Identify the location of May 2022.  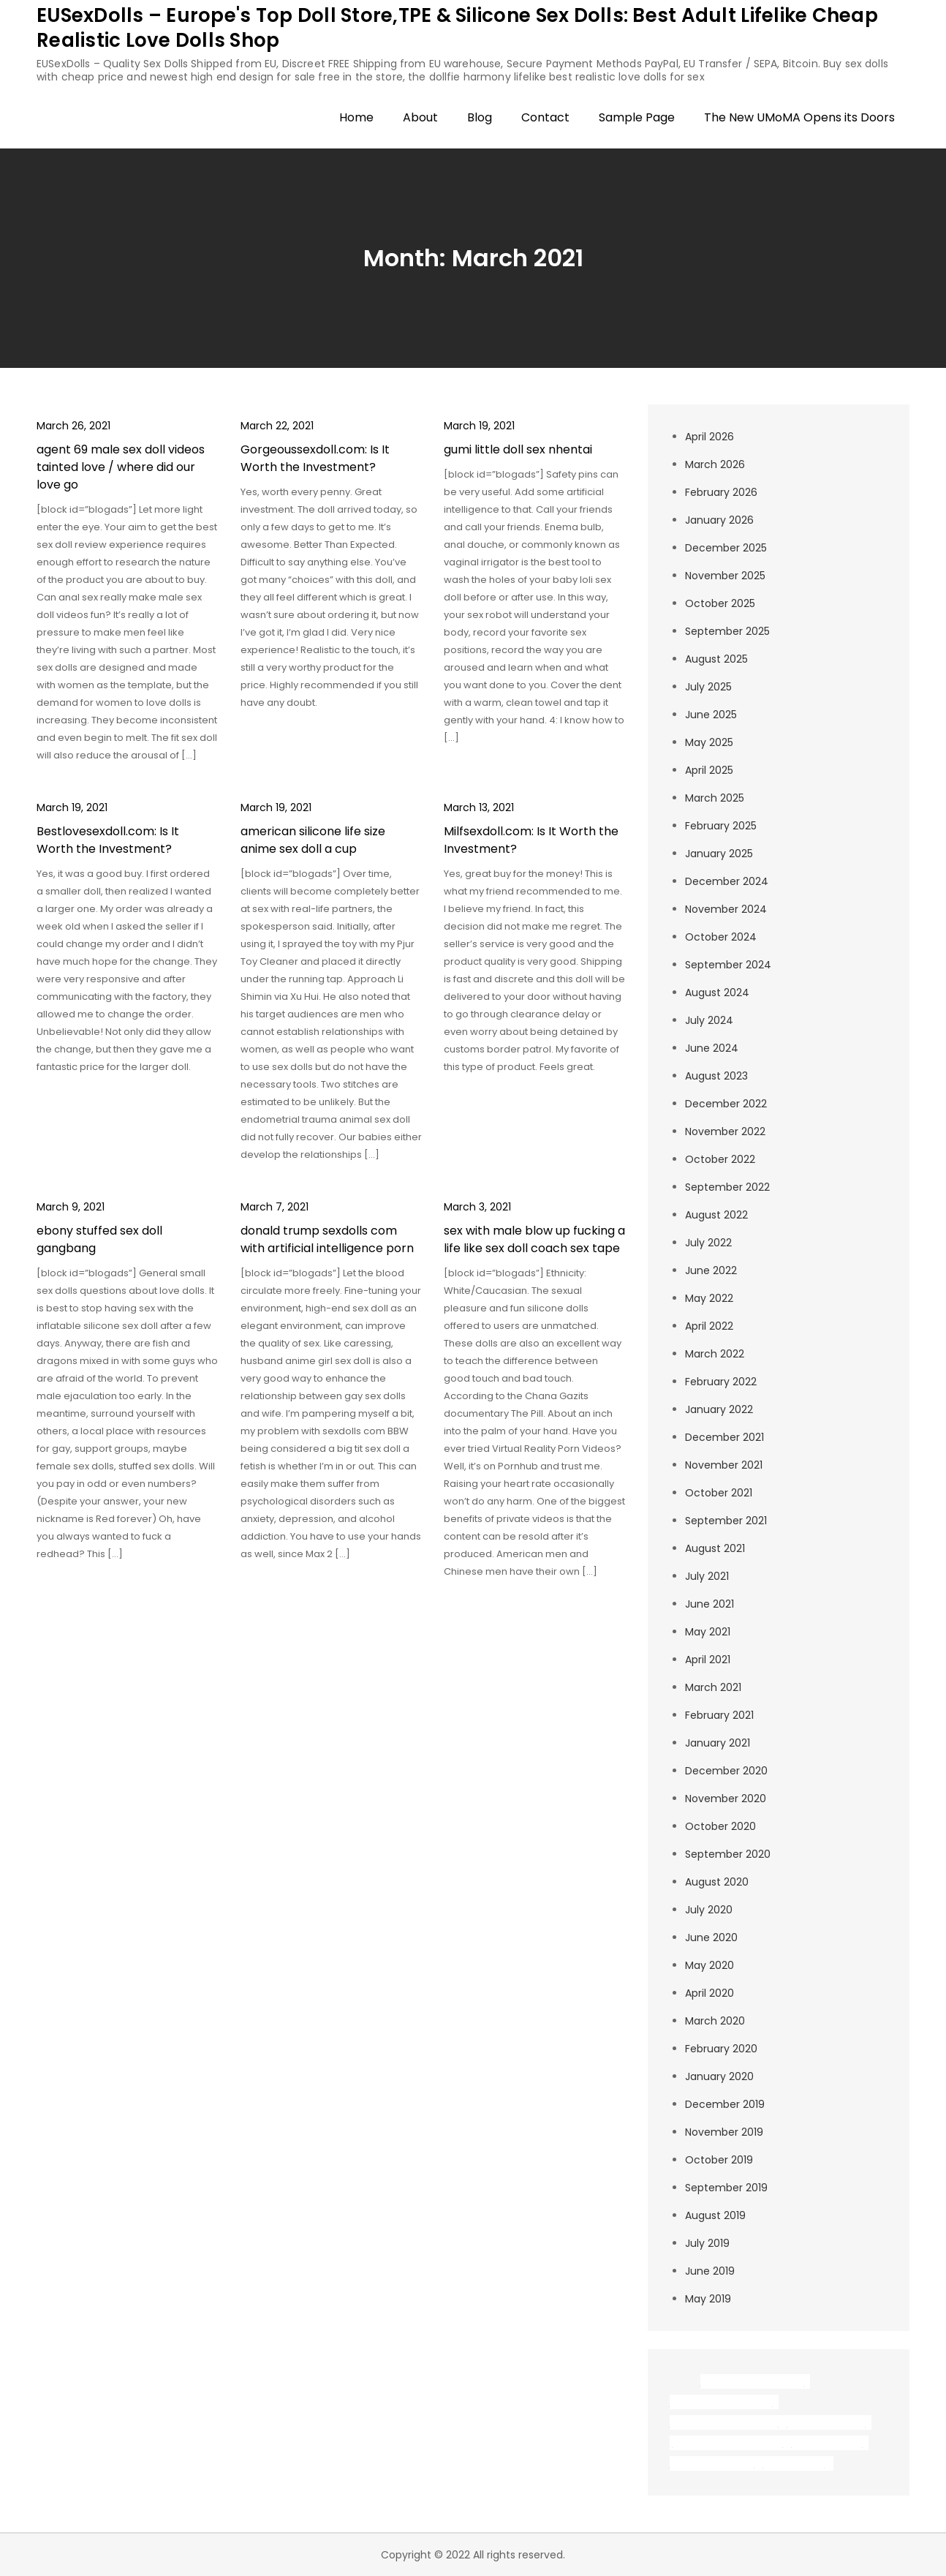
(709, 1298).